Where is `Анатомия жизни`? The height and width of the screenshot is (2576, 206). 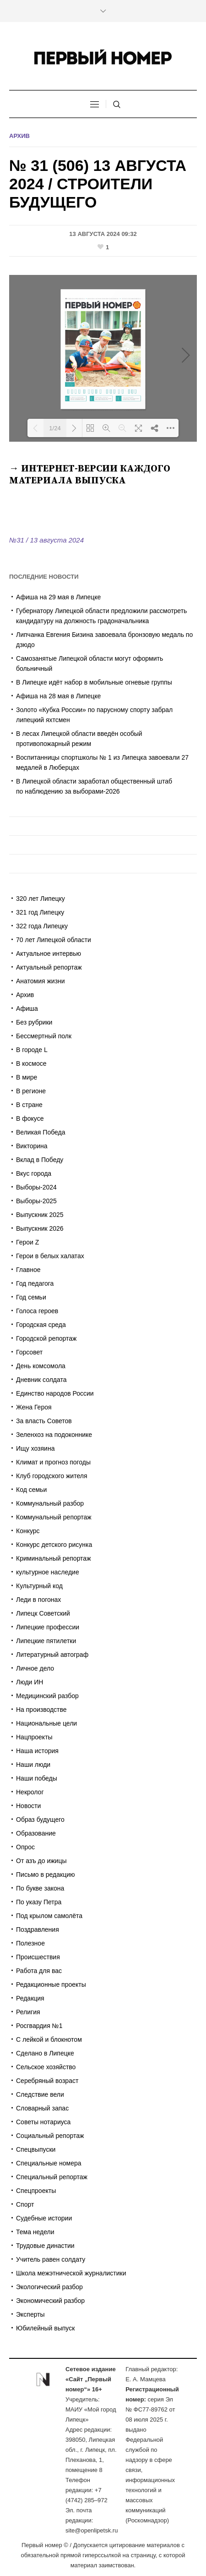 Анатомия жизни is located at coordinates (40, 981).